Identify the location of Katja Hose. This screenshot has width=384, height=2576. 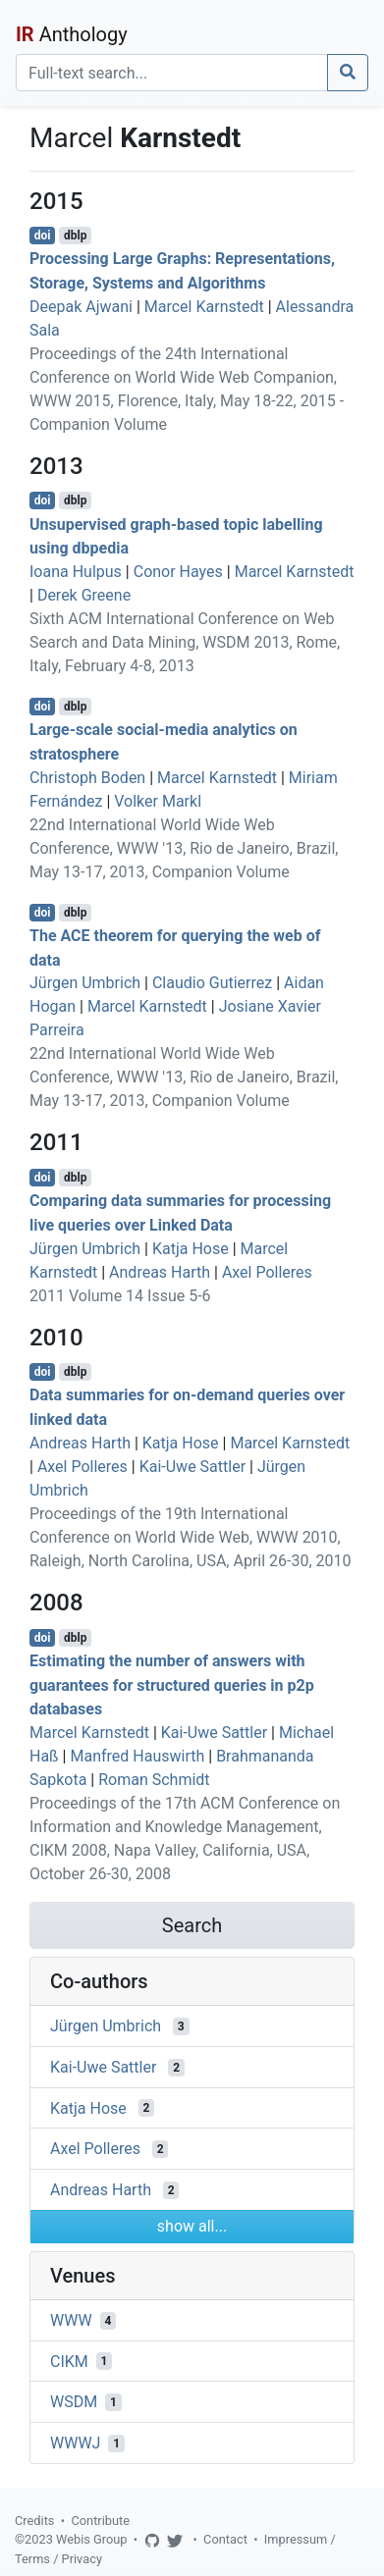
(190, 1248).